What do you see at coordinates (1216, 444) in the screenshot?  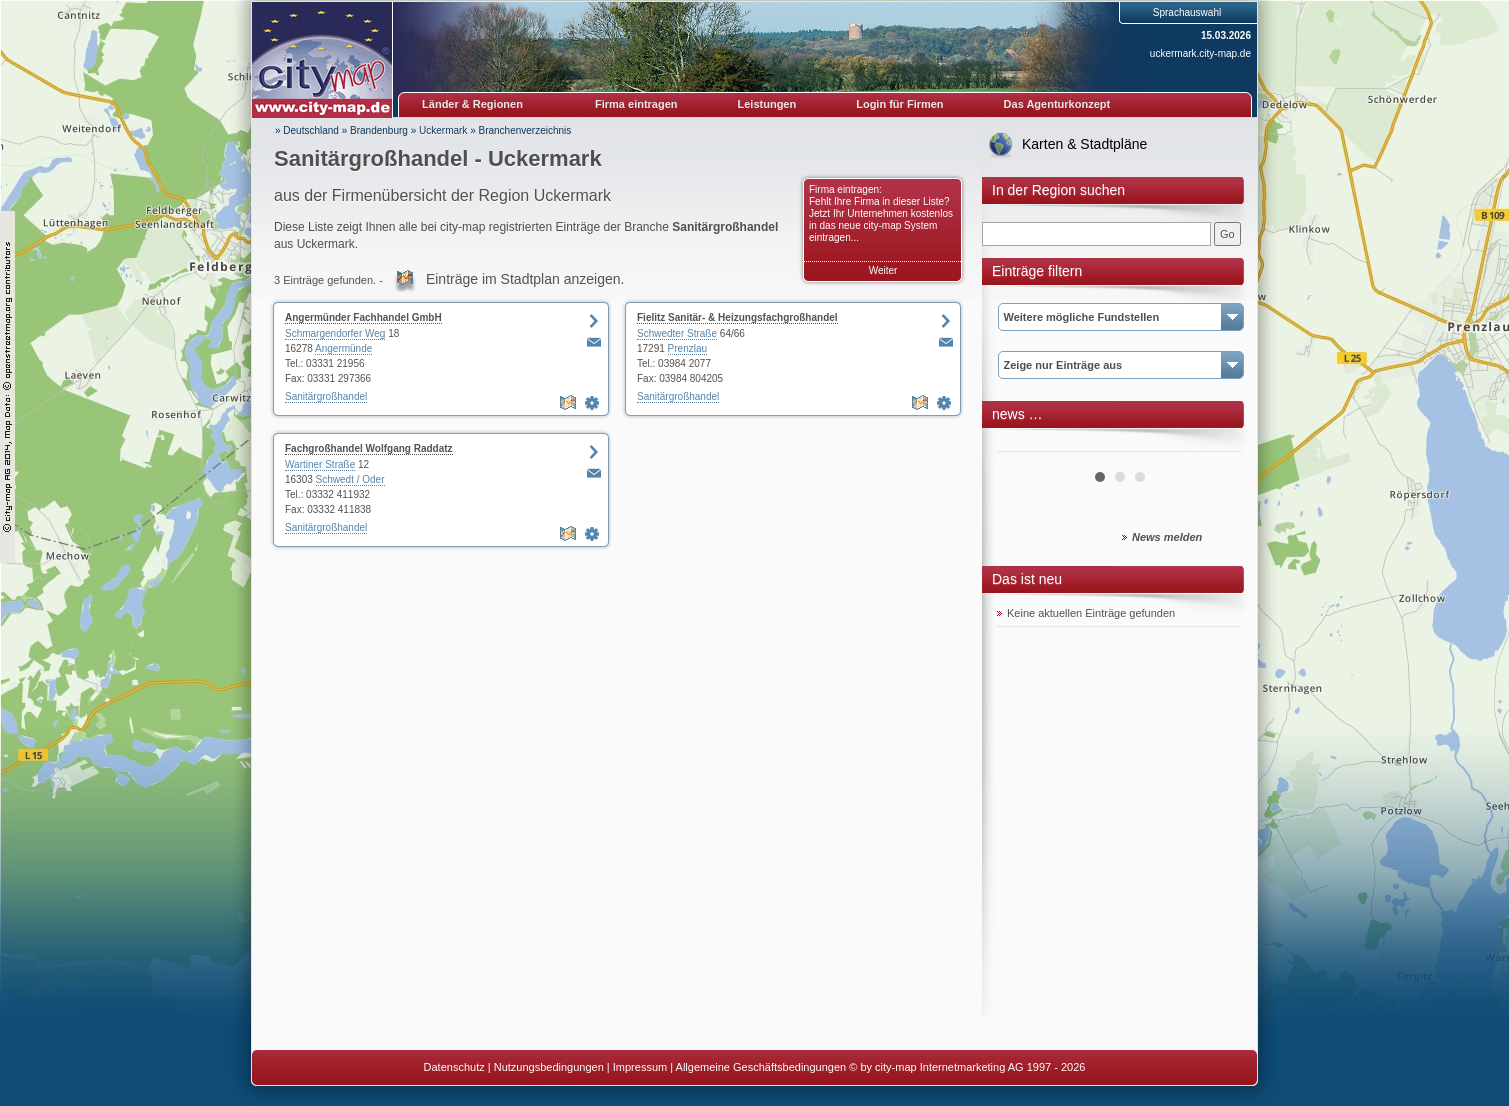 I see `Next` at bounding box center [1216, 444].